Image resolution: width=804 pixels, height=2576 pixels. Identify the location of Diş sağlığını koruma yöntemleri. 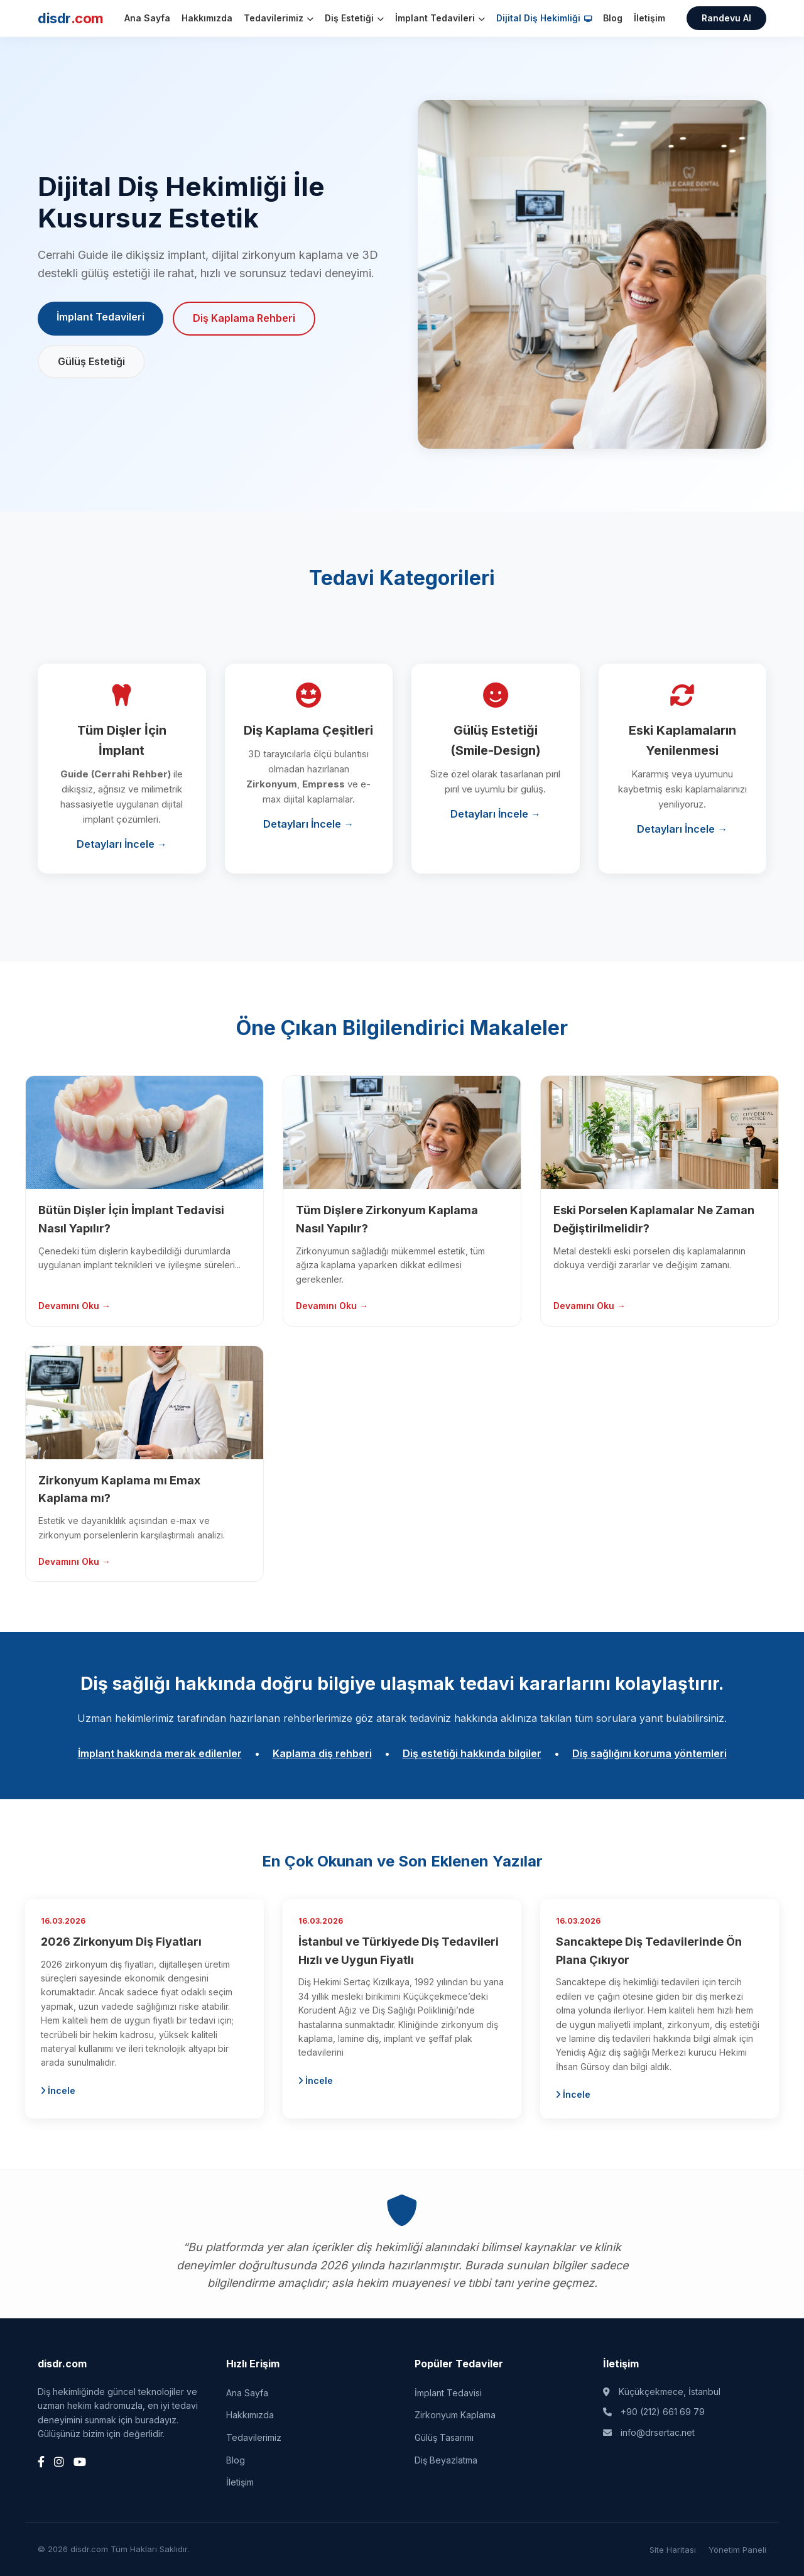
(649, 1753).